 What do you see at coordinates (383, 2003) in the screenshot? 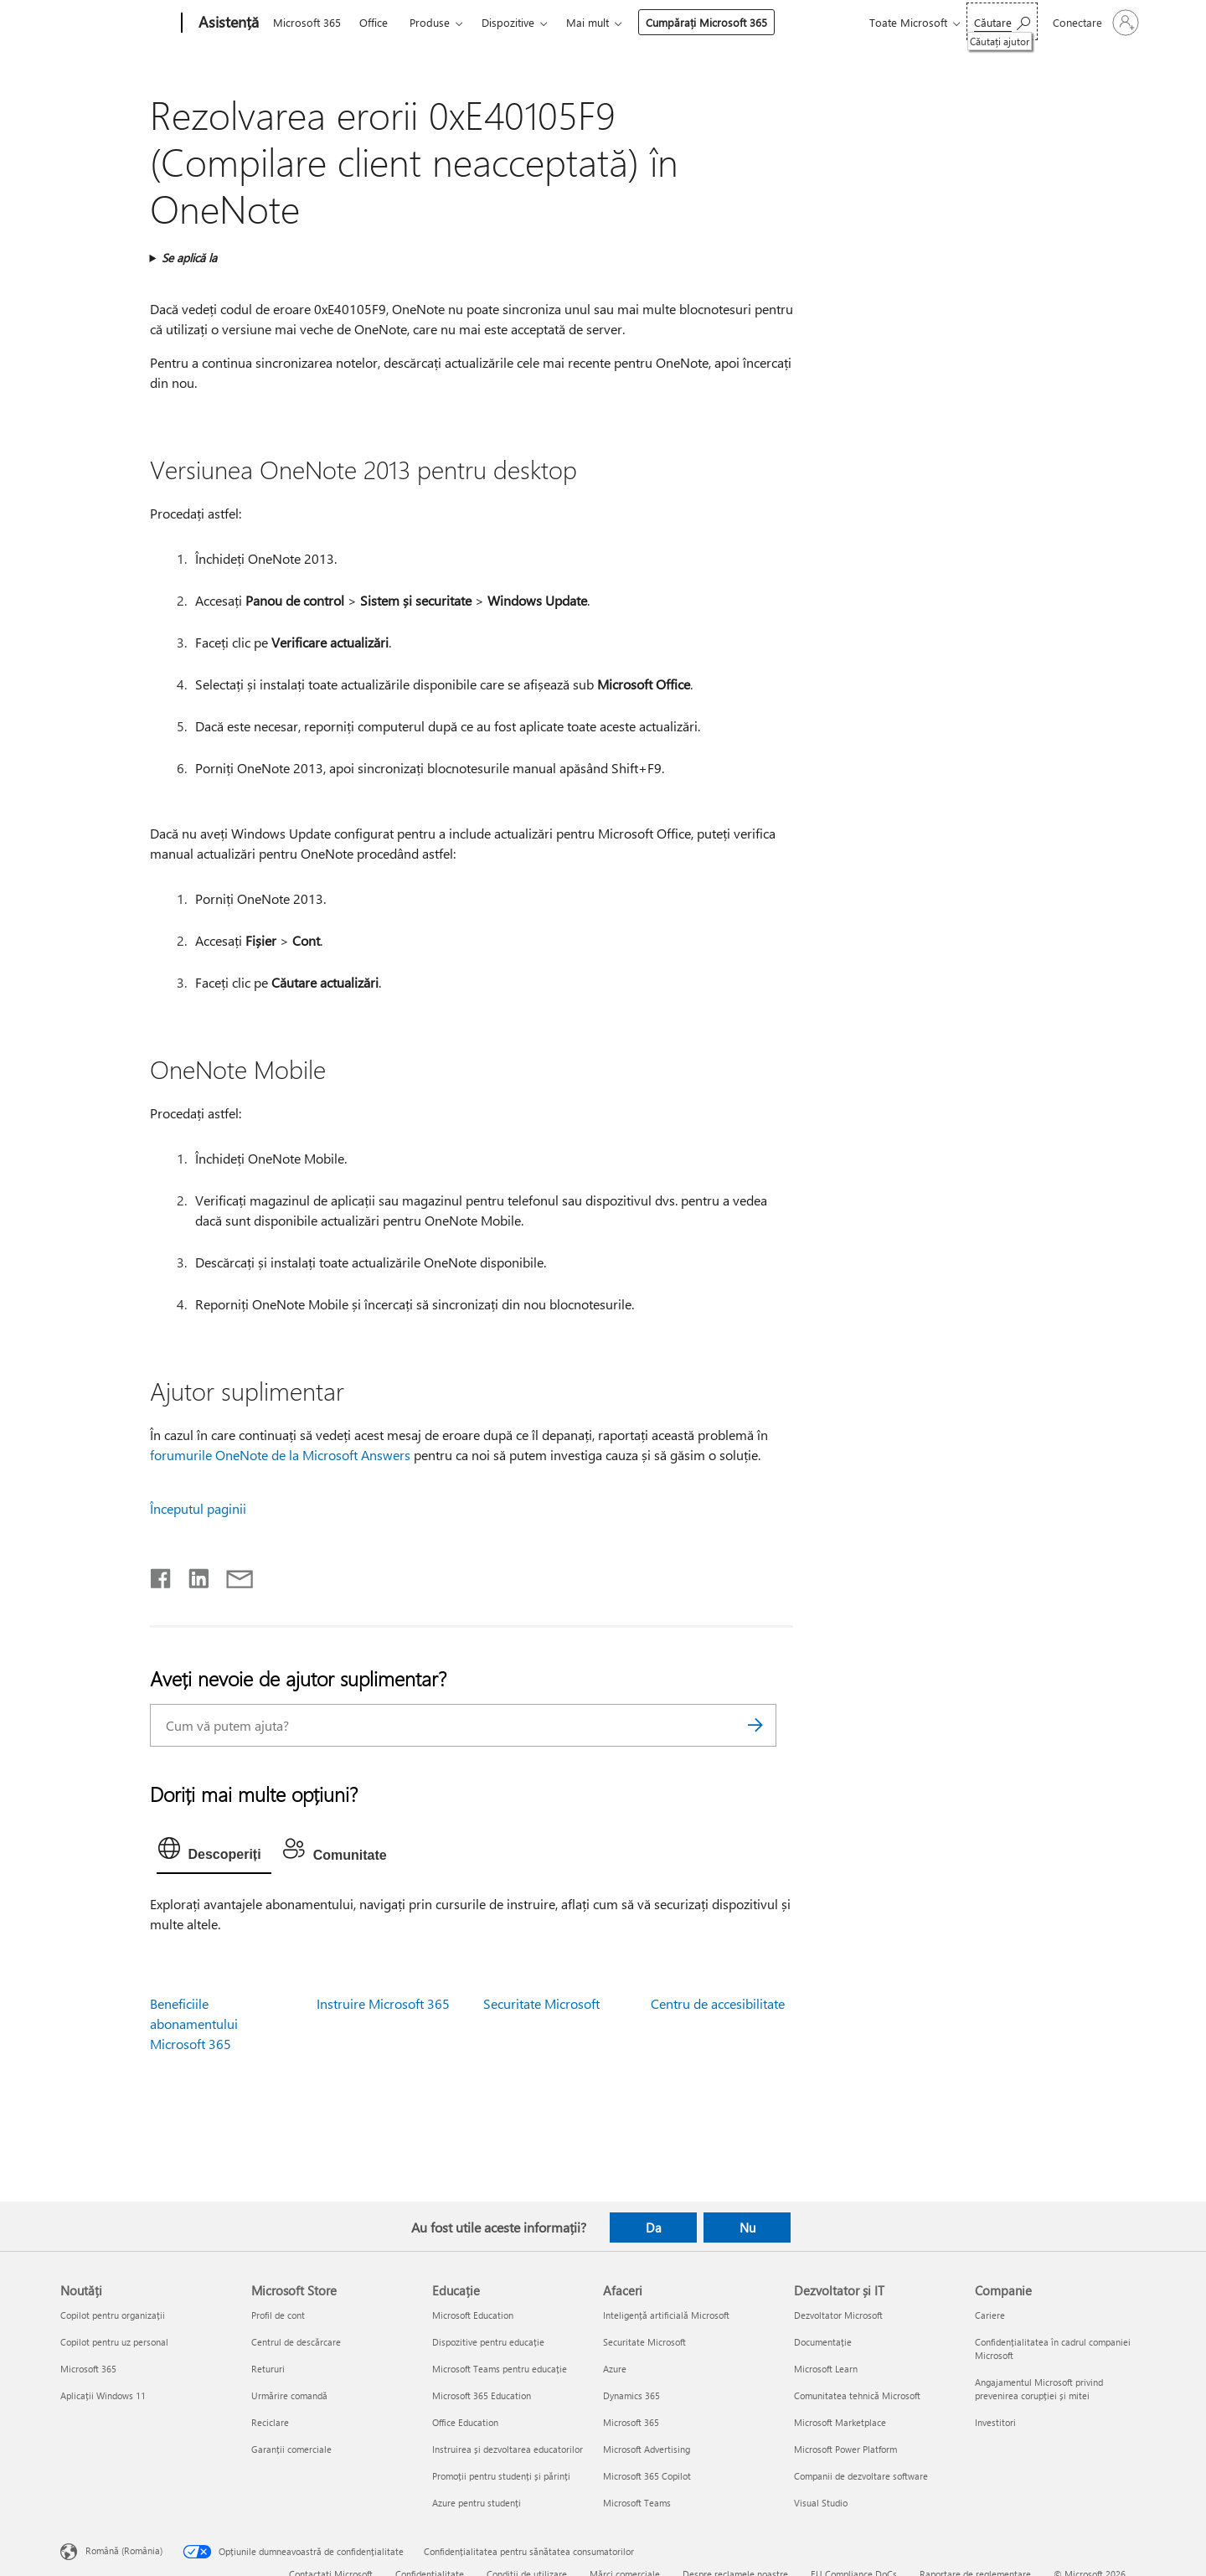
I see `Instruire Microsoft 365` at bounding box center [383, 2003].